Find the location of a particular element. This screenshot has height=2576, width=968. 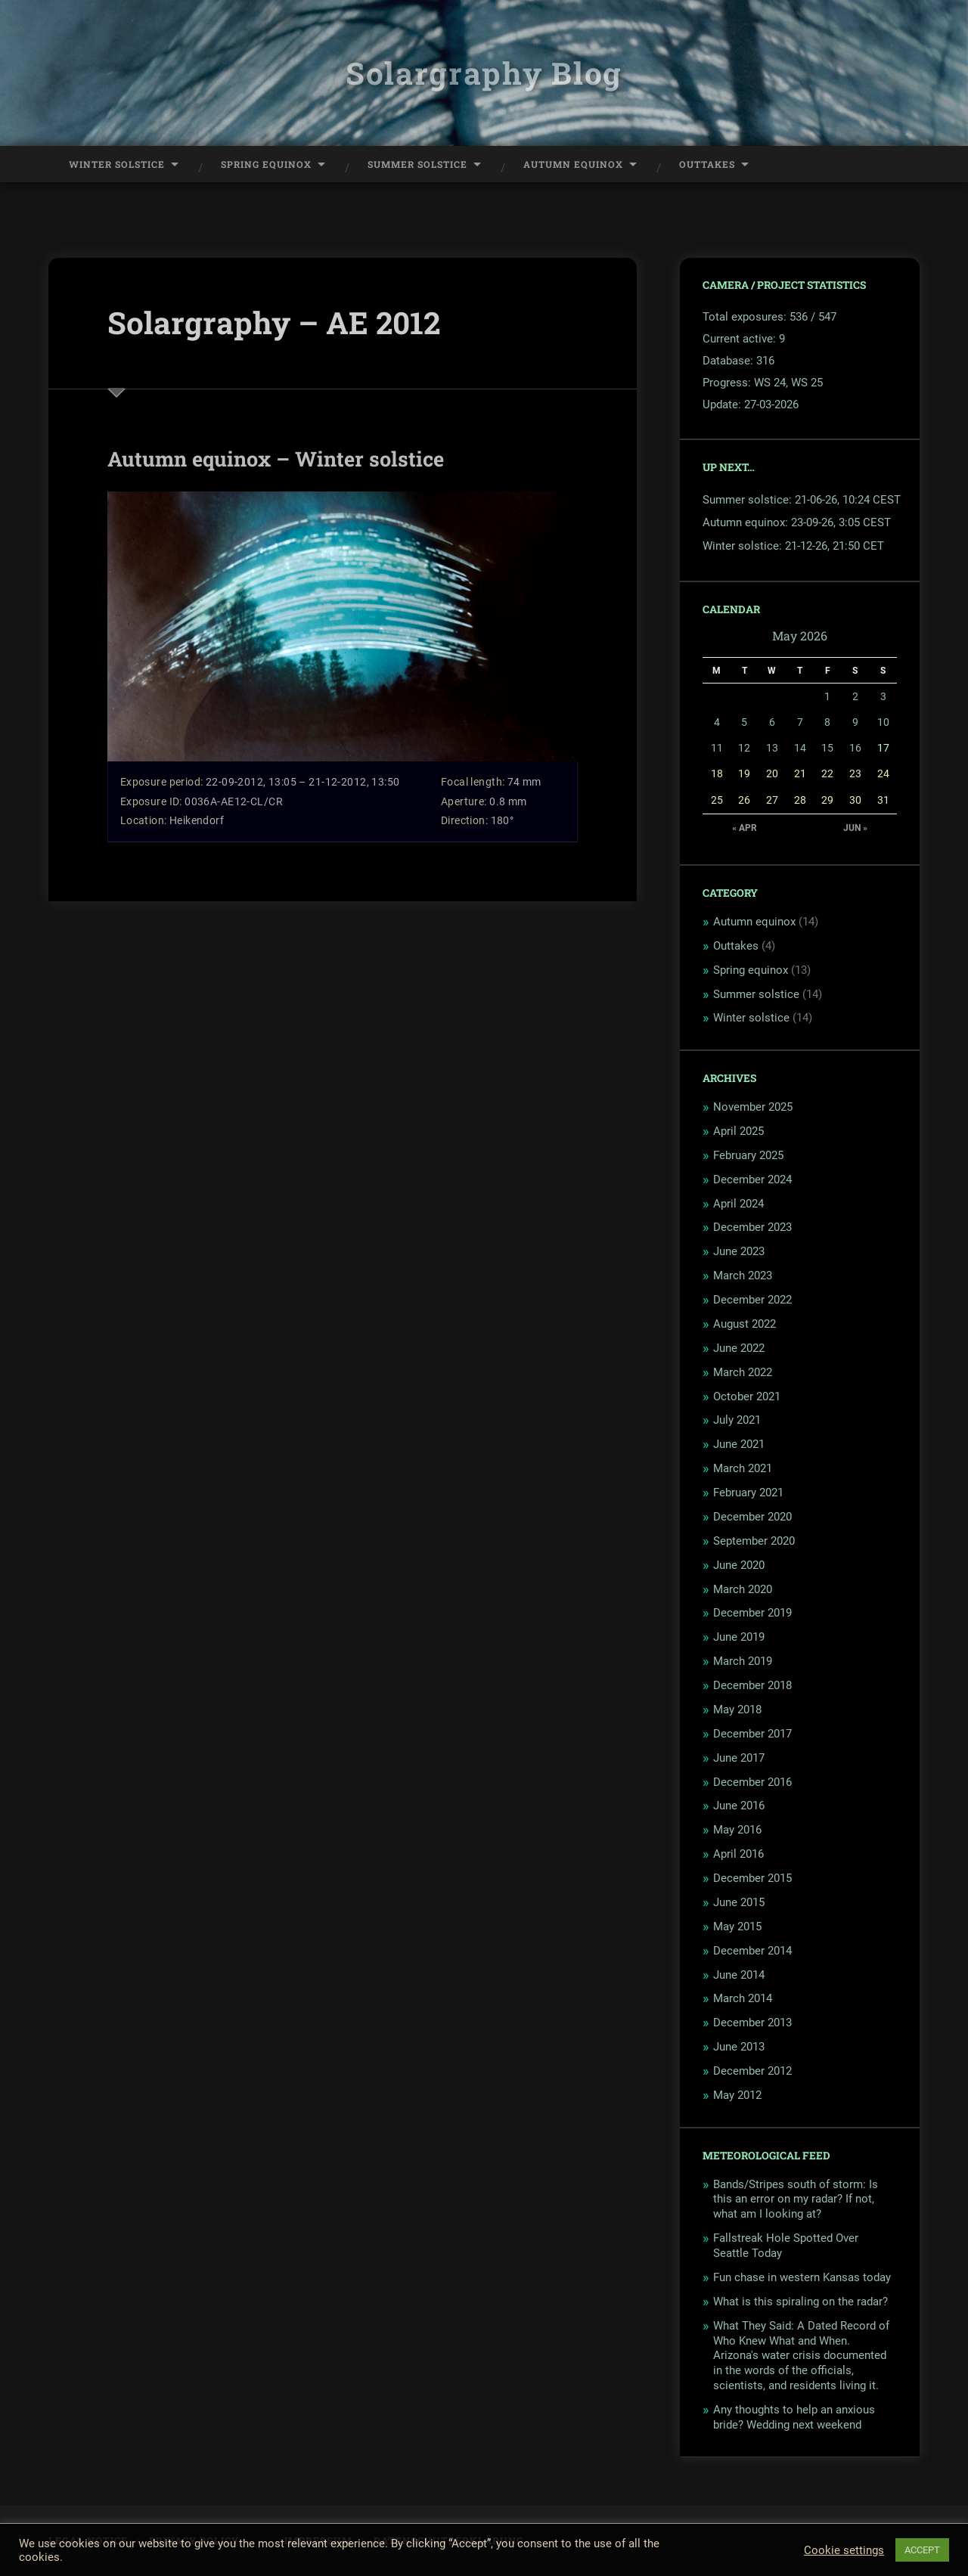

April 2024 is located at coordinates (738, 1204).